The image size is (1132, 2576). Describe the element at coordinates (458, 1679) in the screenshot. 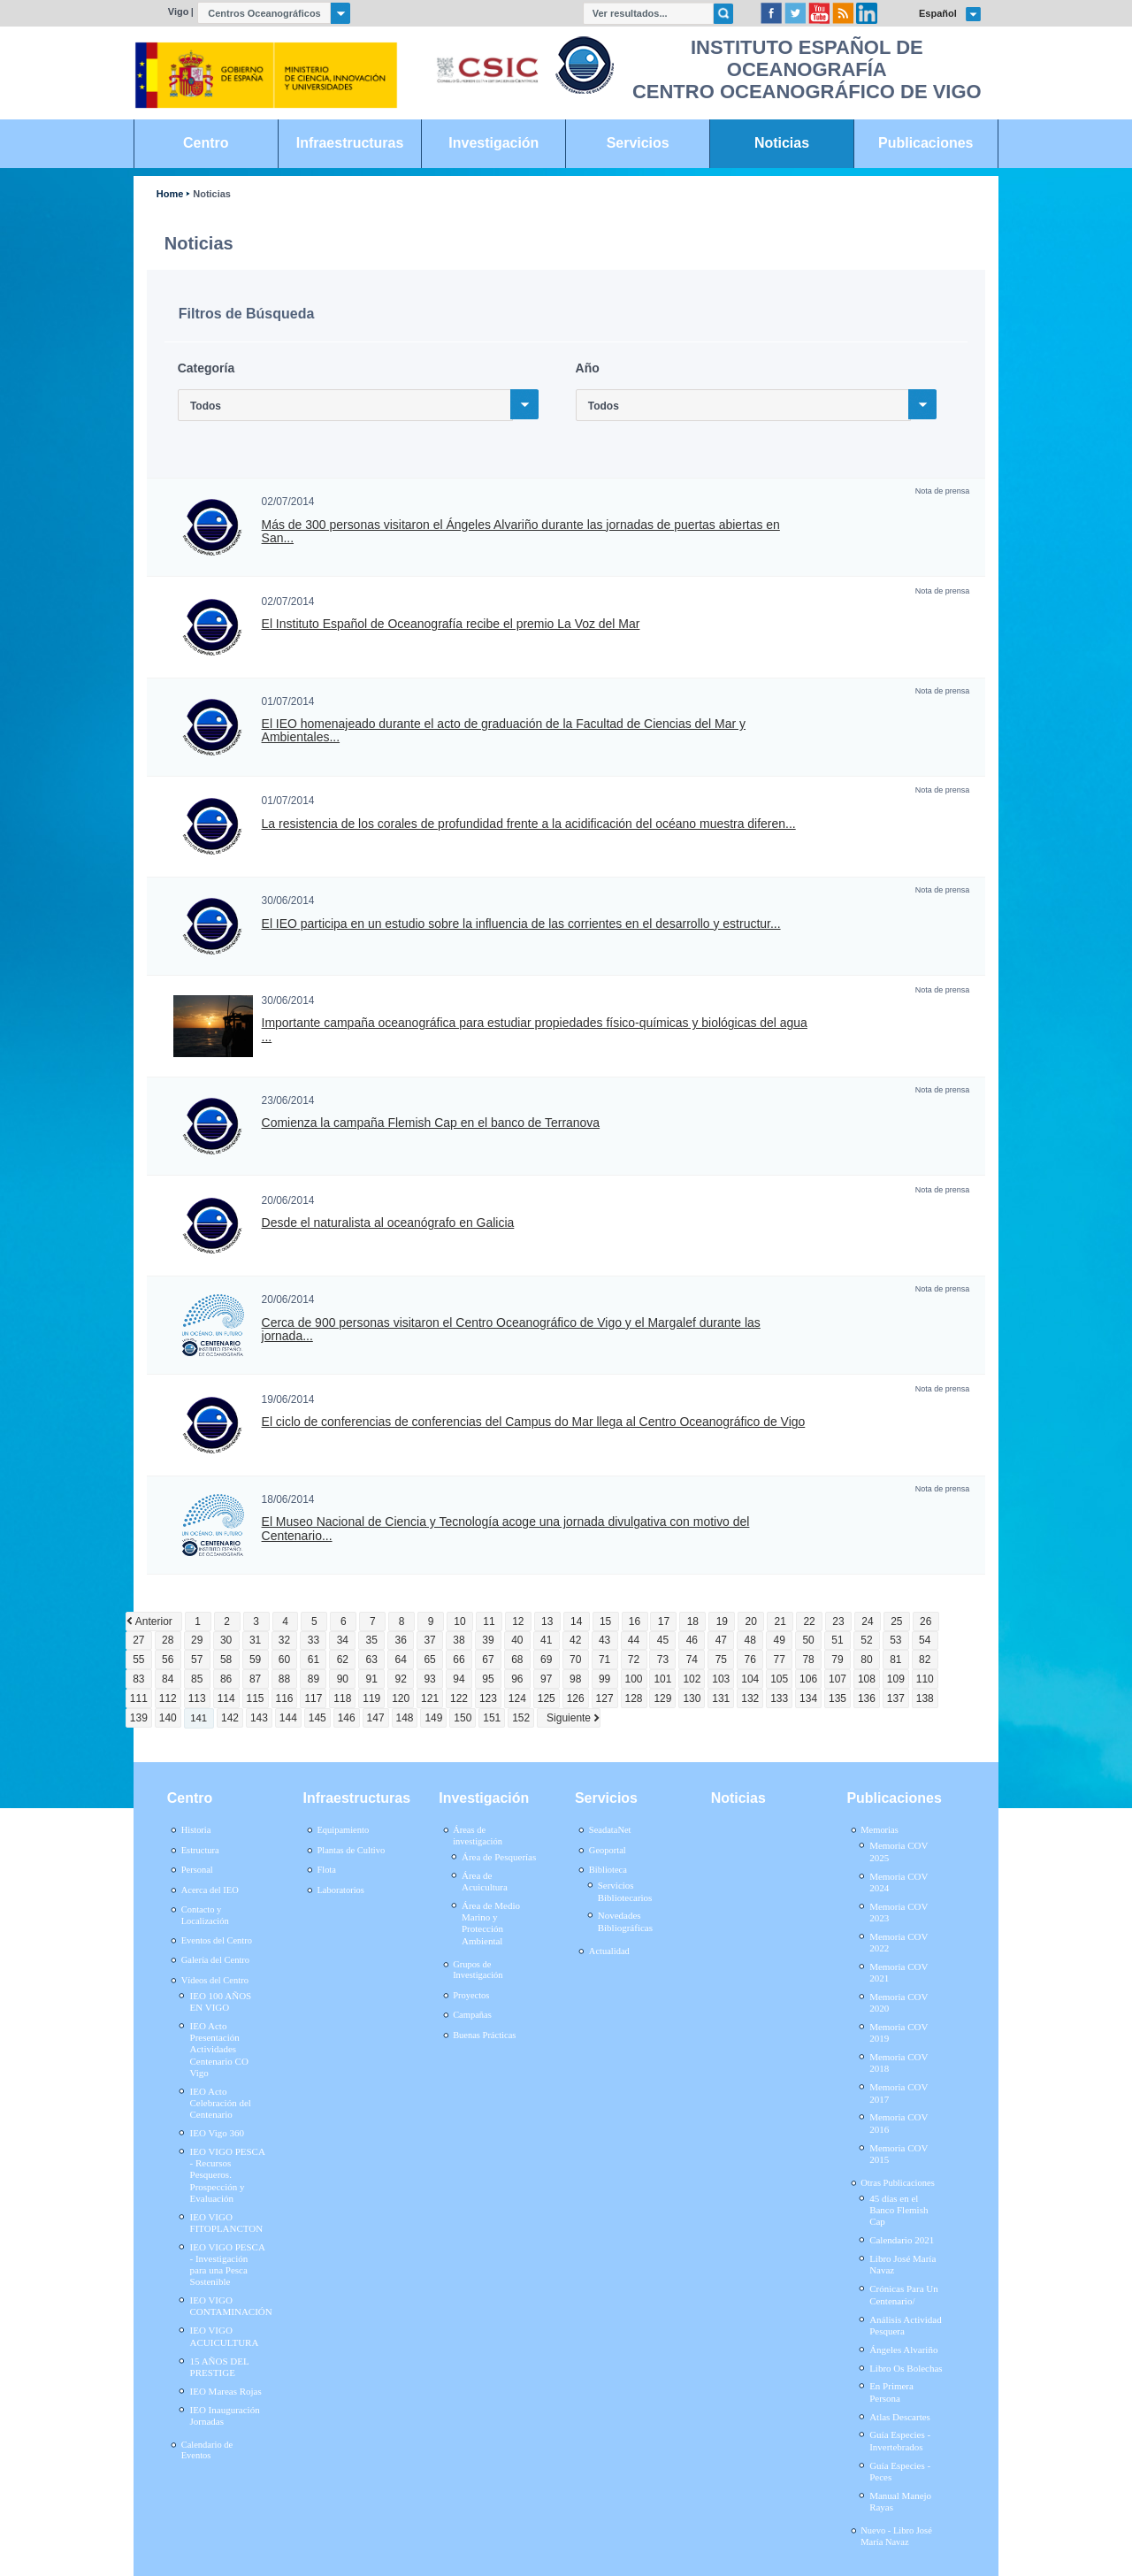

I see `94` at that location.